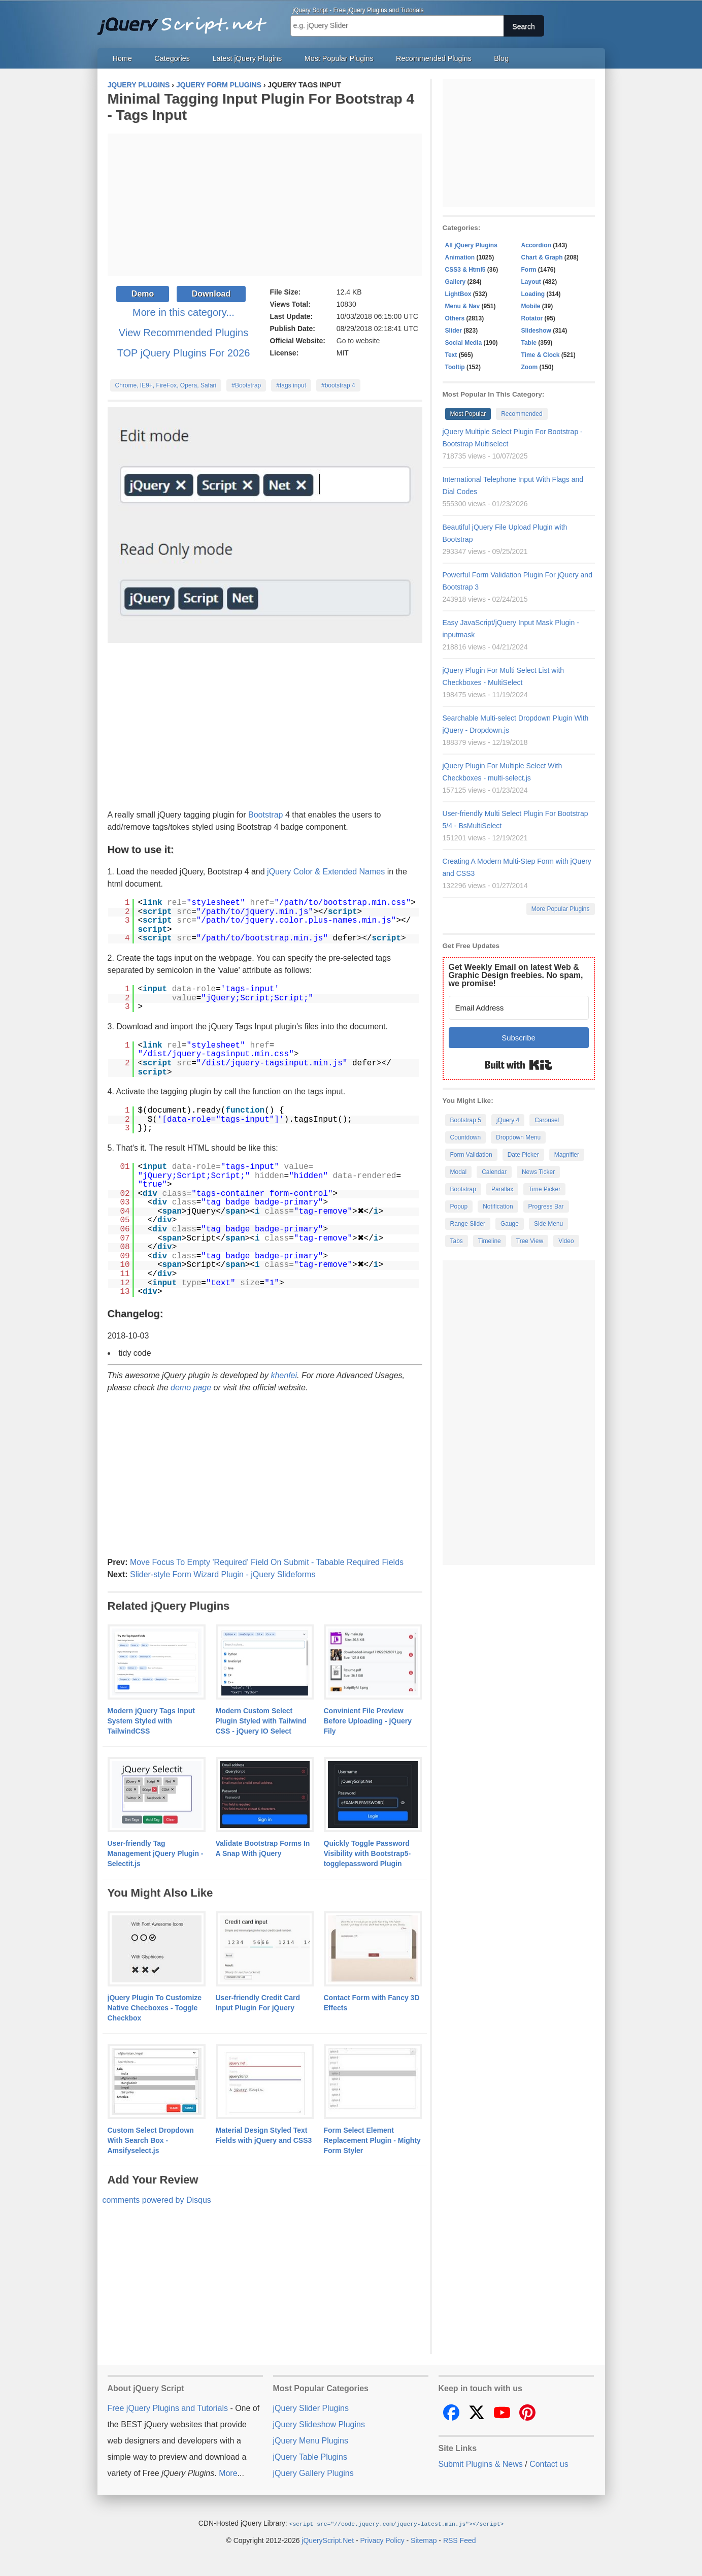  What do you see at coordinates (548, 1223) in the screenshot?
I see `Side Menu` at bounding box center [548, 1223].